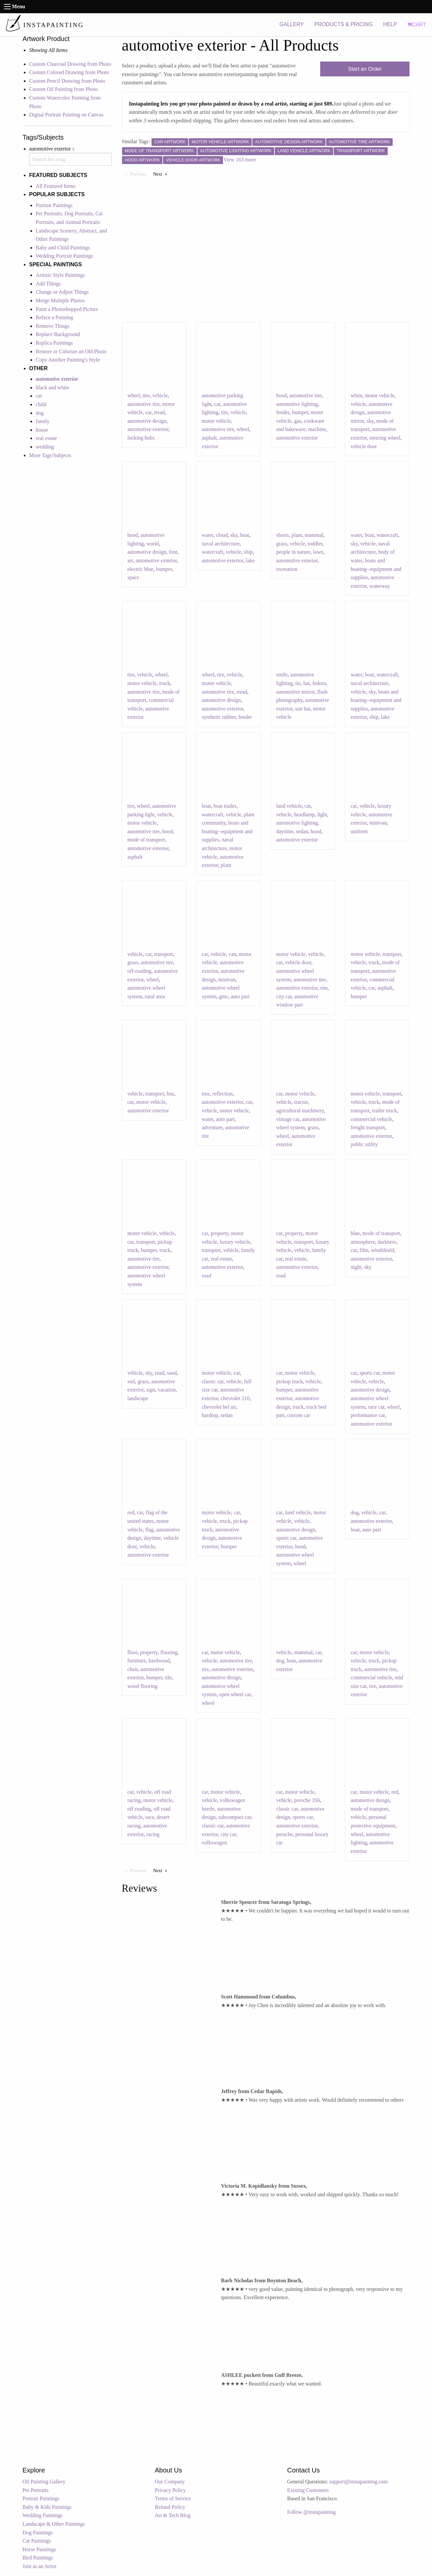 This screenshot has height=2576, width=432. What do you see at coordinates (42, 430) in the screenshot?
I see `house` at bounding box center [42, 430].